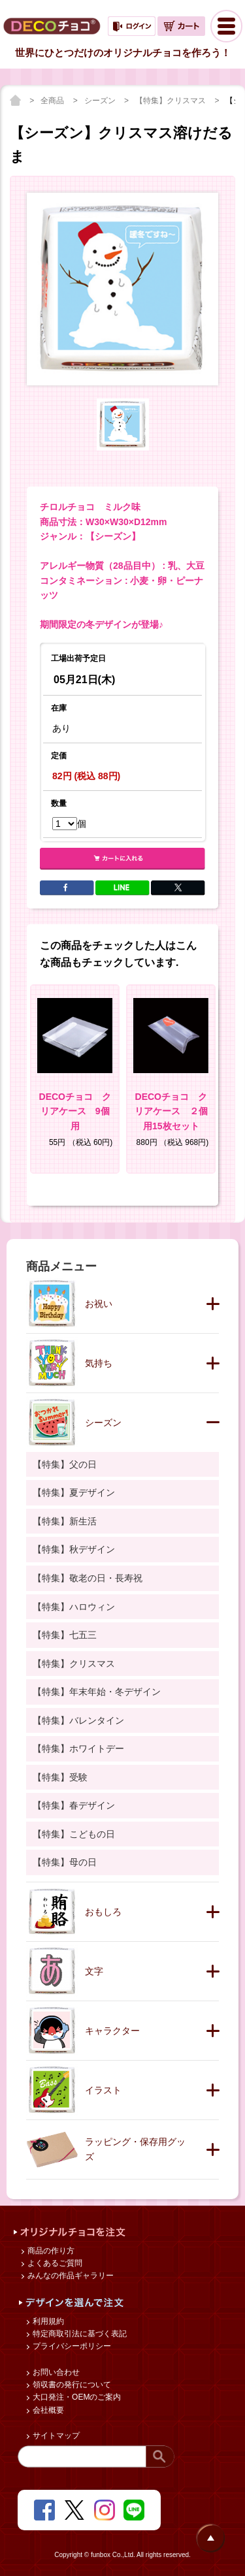 The image size is (245, 2576). Describe the element at coordinates (53, 100) in the screenshot. I see `全商品` at that location.